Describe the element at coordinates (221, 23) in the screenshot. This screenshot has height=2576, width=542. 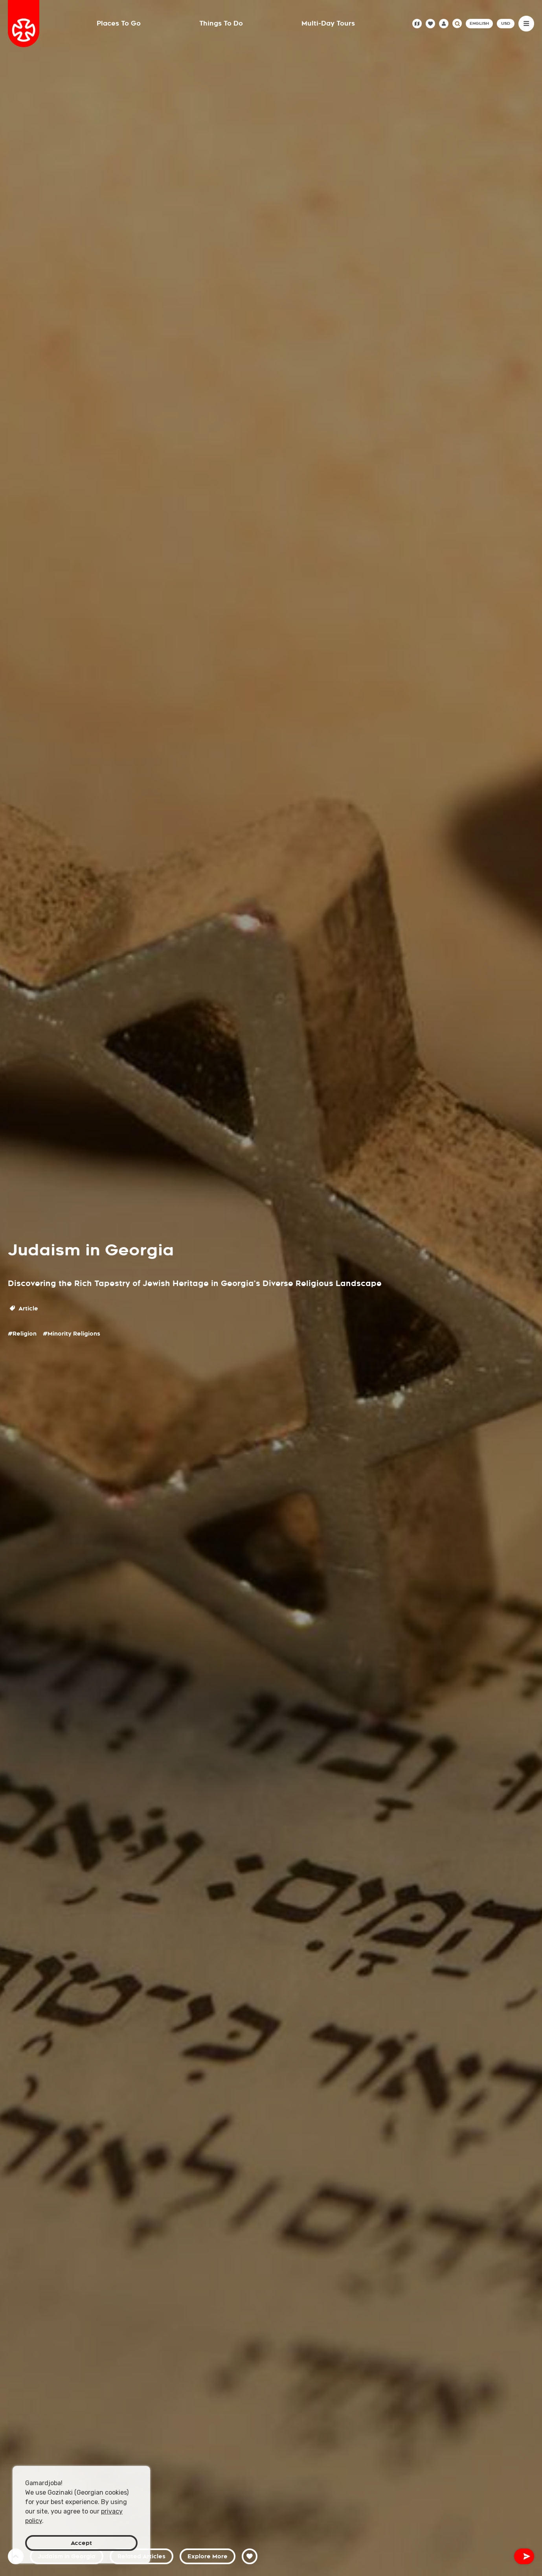
I see `Things To Do` at that location.